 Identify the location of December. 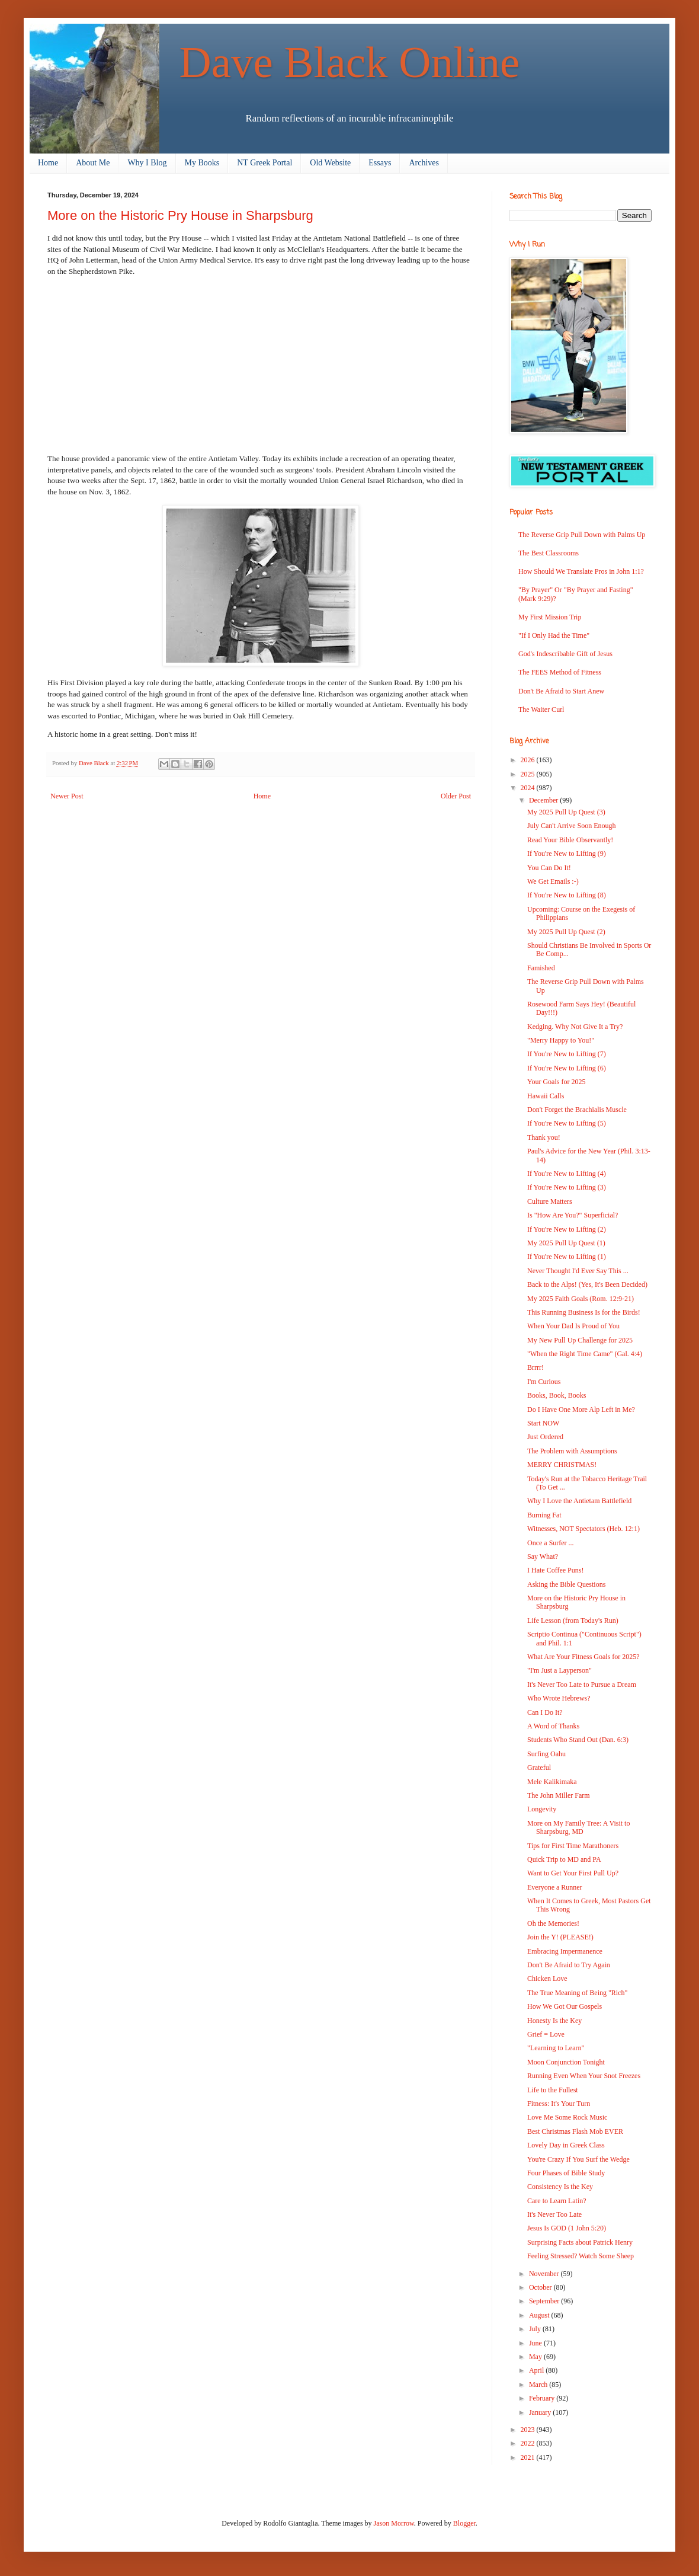
(544, 800).